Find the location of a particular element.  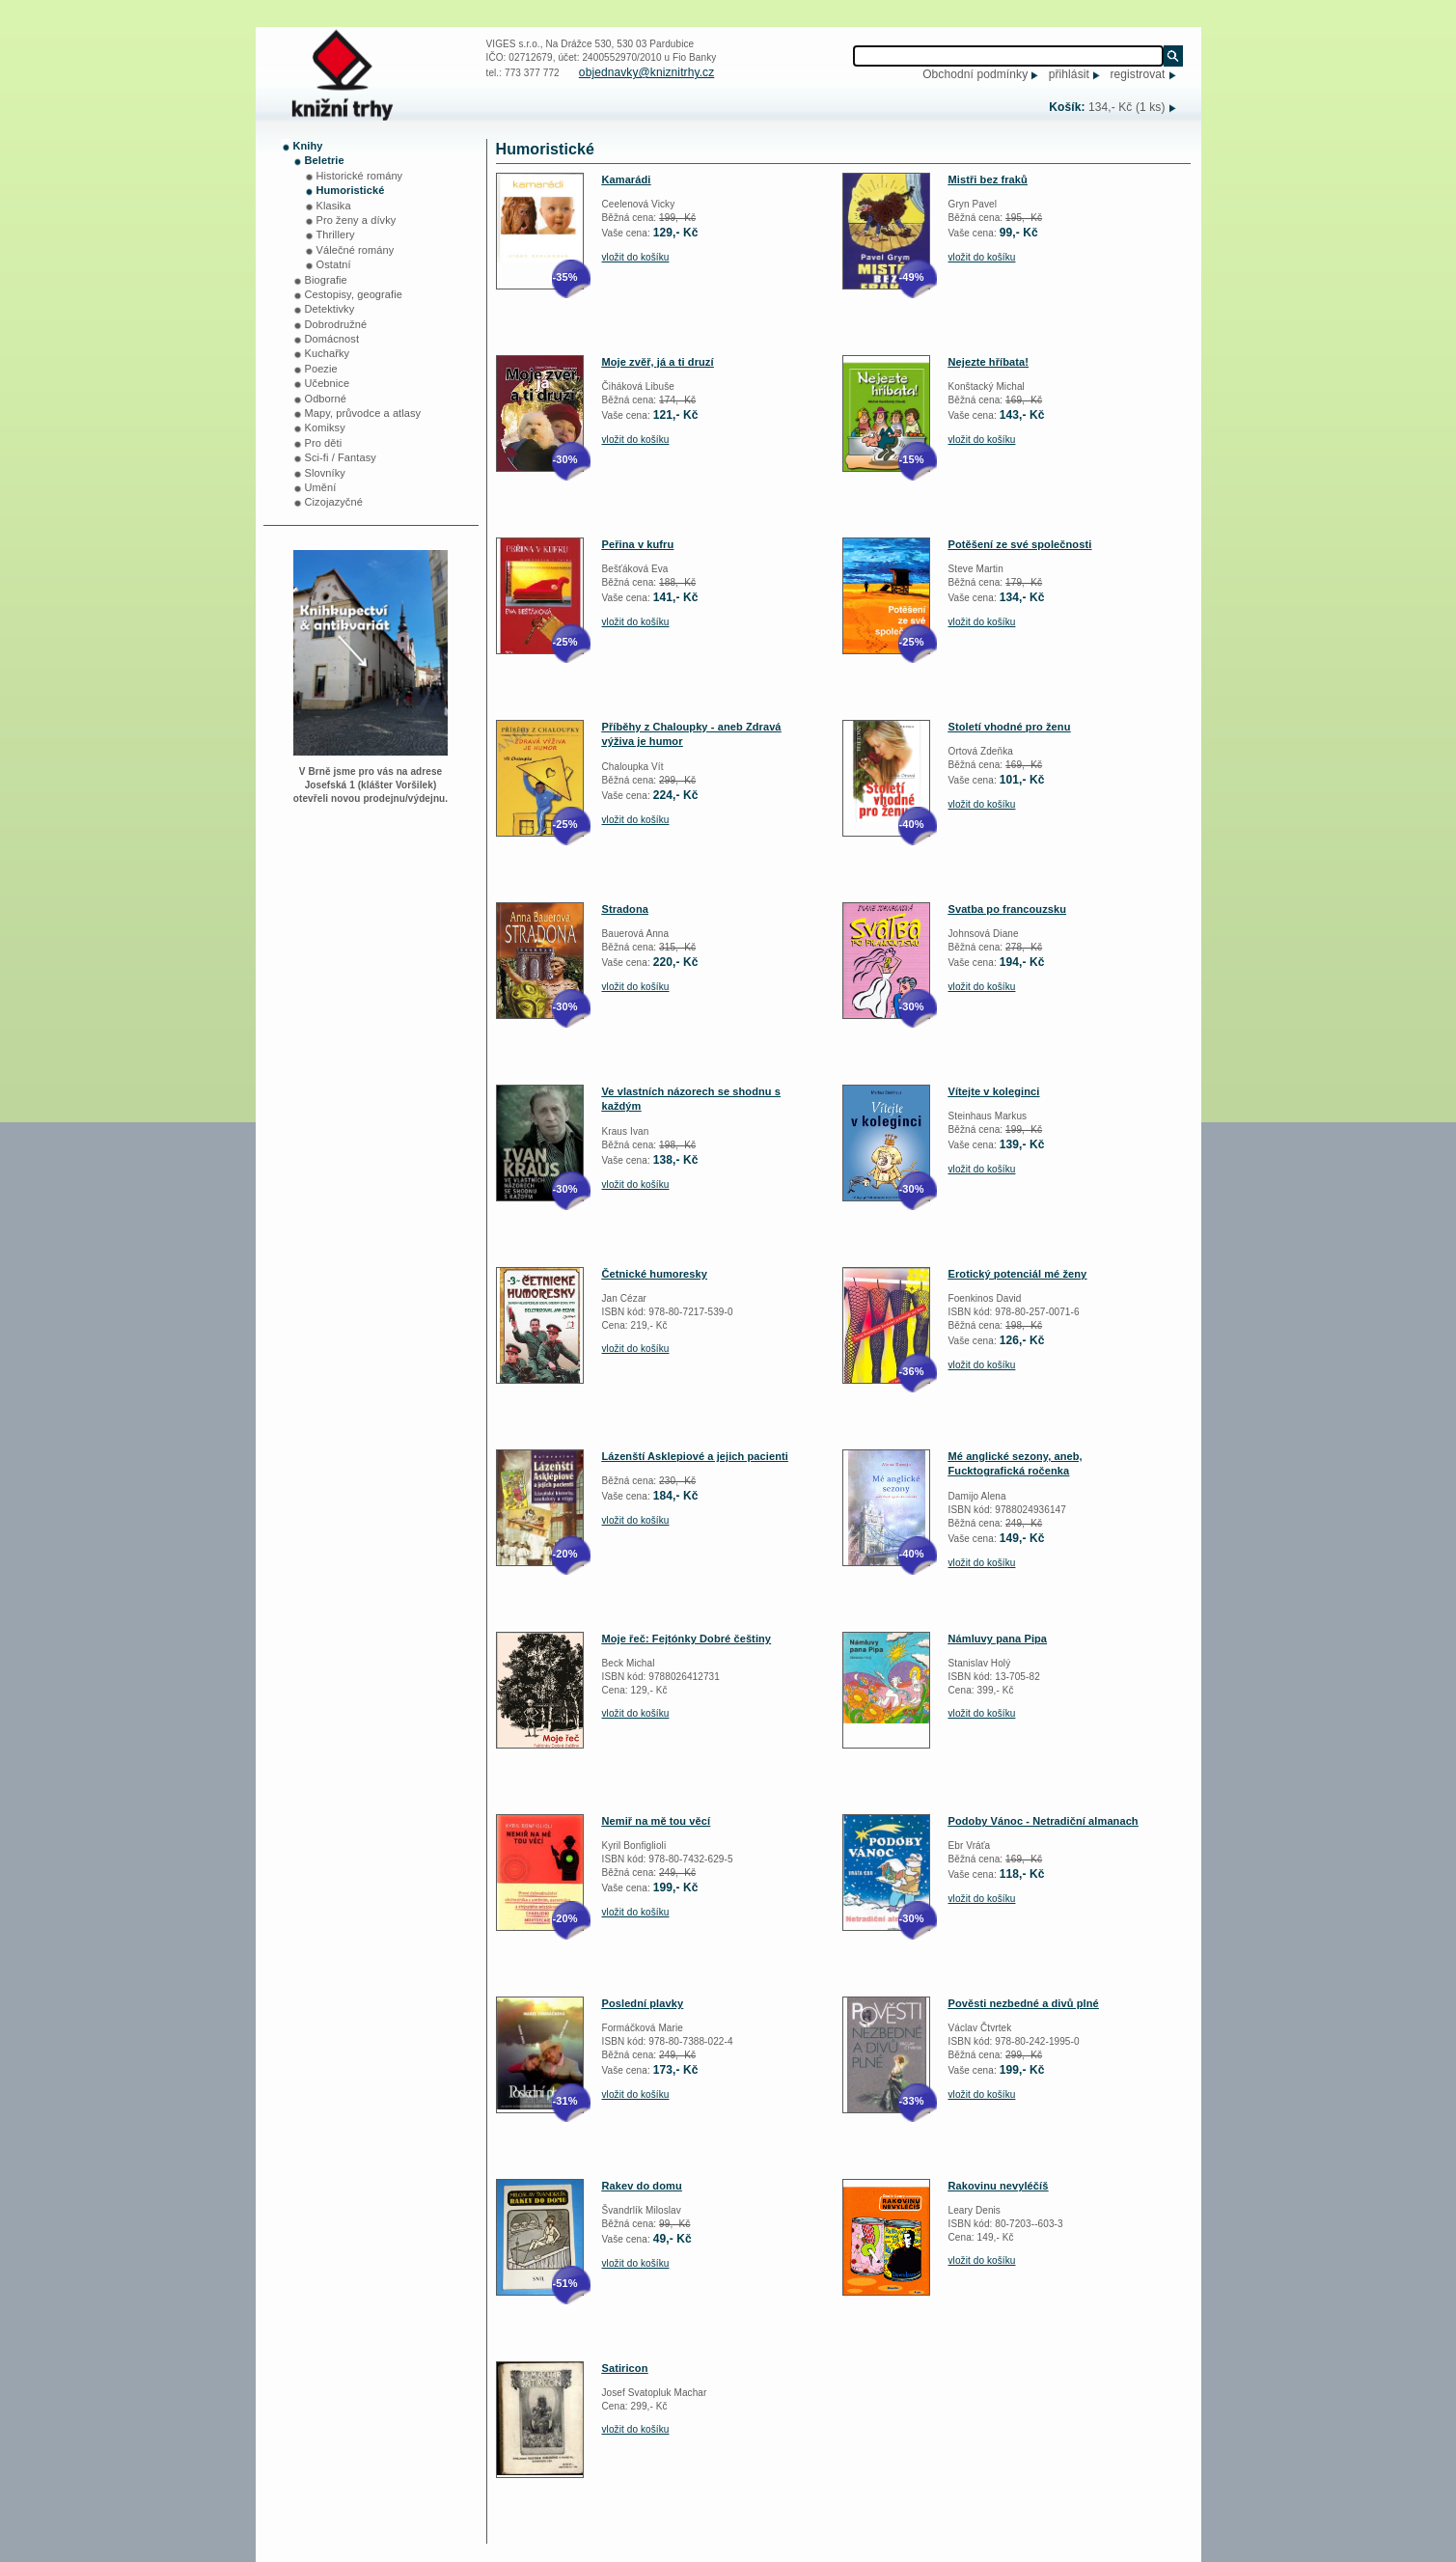

Cizojazyčné is located at coordinates (334, 502).